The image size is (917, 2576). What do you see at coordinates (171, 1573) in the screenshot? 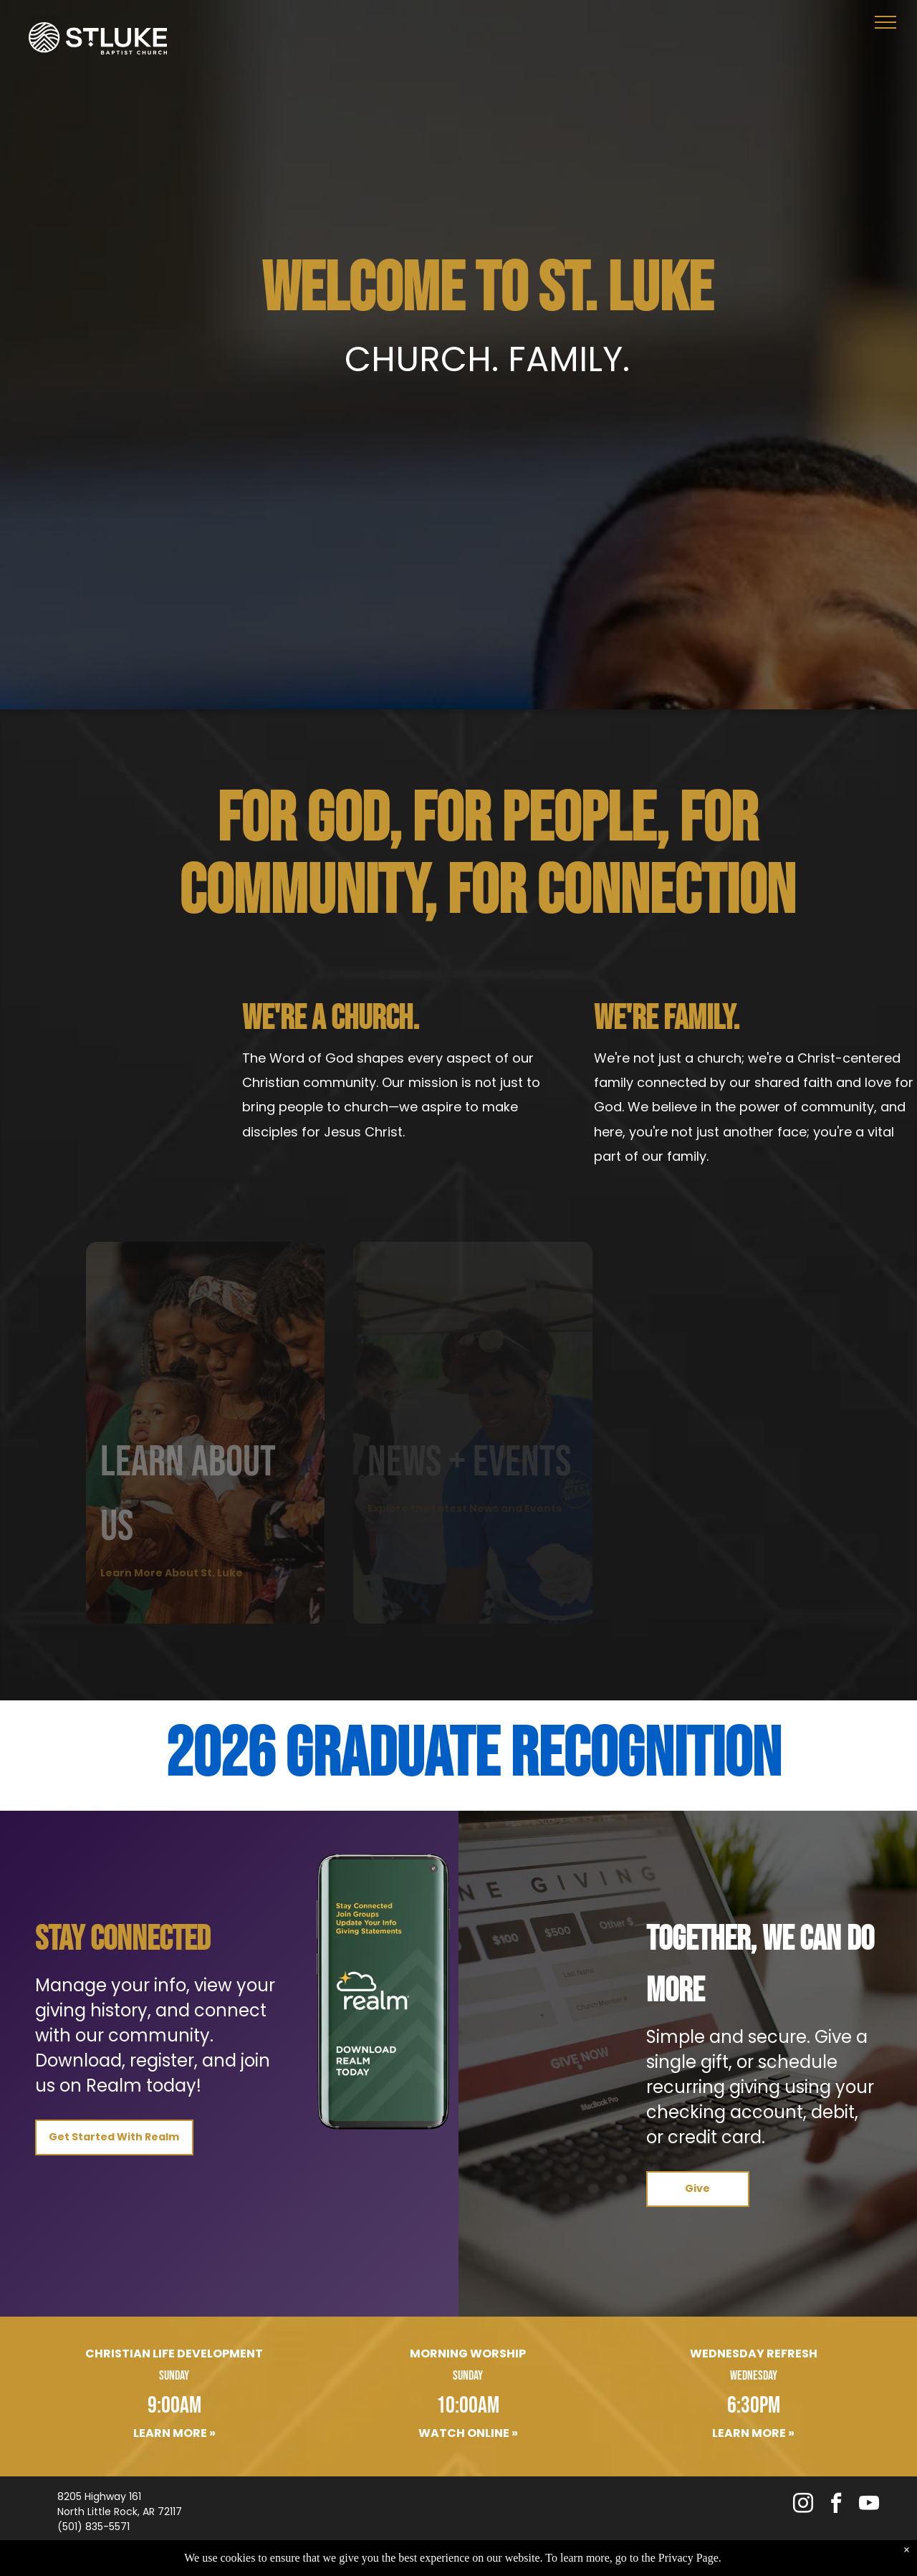
I see `Learn More About St. Luke` at bounding box center [171, 1573].